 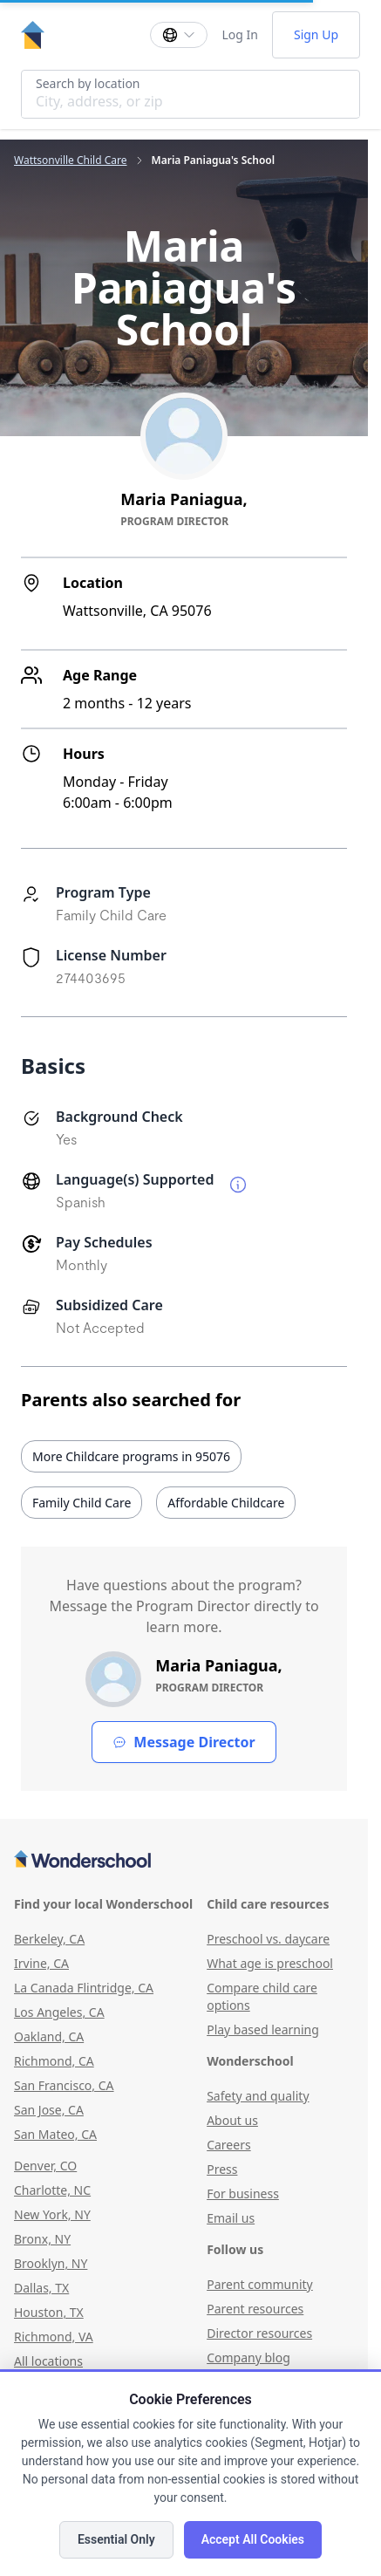 What do you see at coordinates (59, 2012) in the screenshot?
I see `Los Angeles, CA` at bounding box center [59, 2012].